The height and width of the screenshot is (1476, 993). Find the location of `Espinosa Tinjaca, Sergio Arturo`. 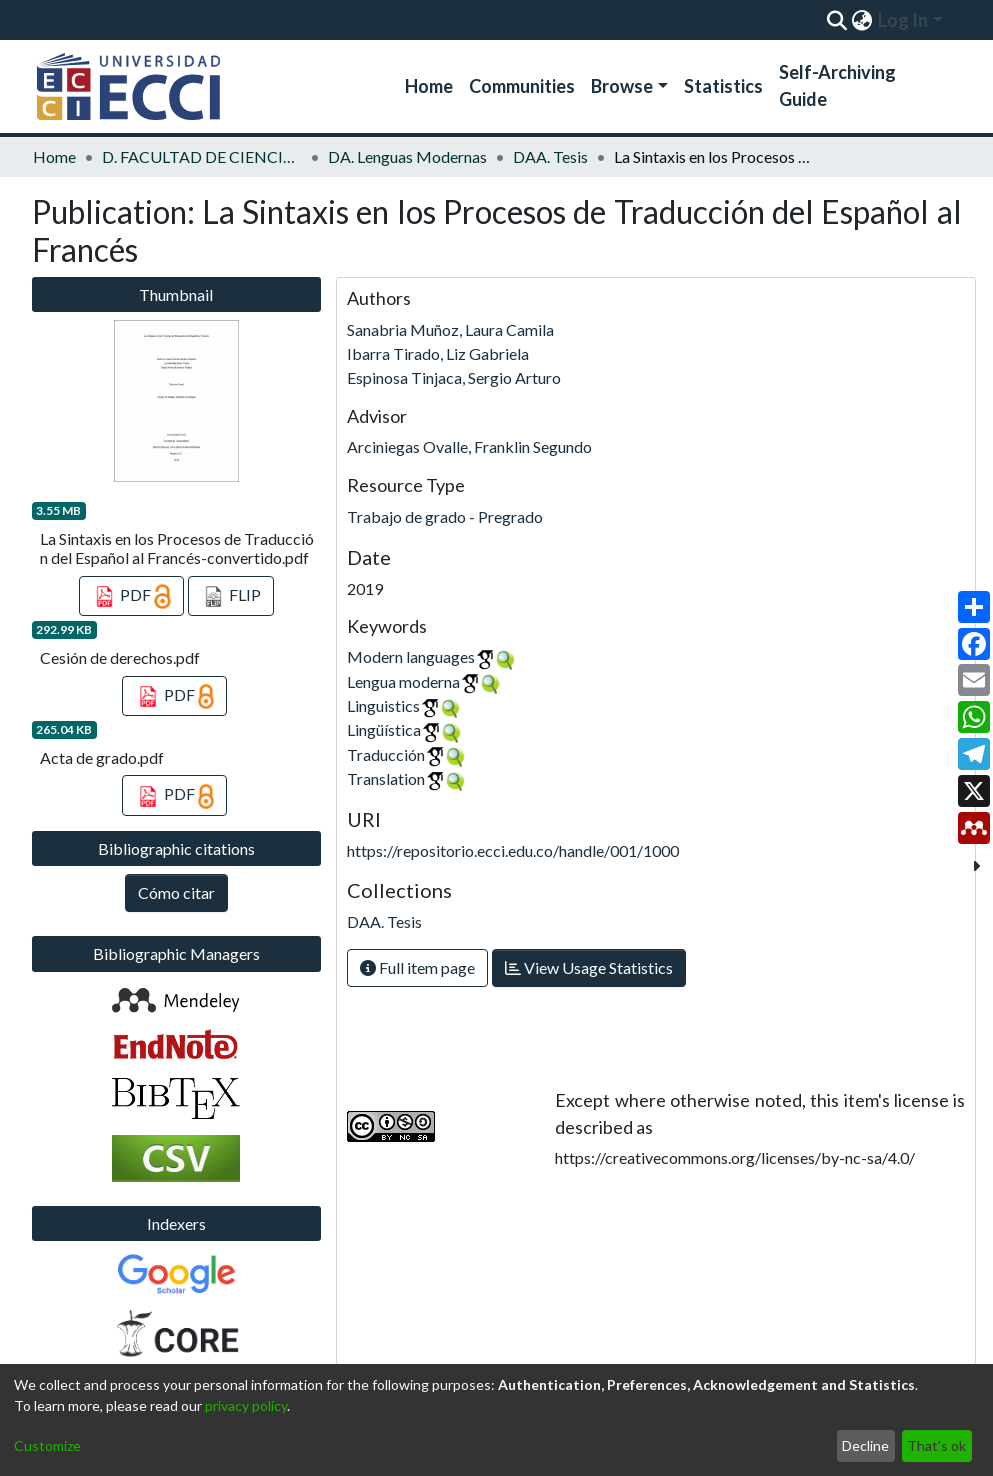

Espinosa Tinjaca, Sergio Arturo is located at coordinates (454, 377).